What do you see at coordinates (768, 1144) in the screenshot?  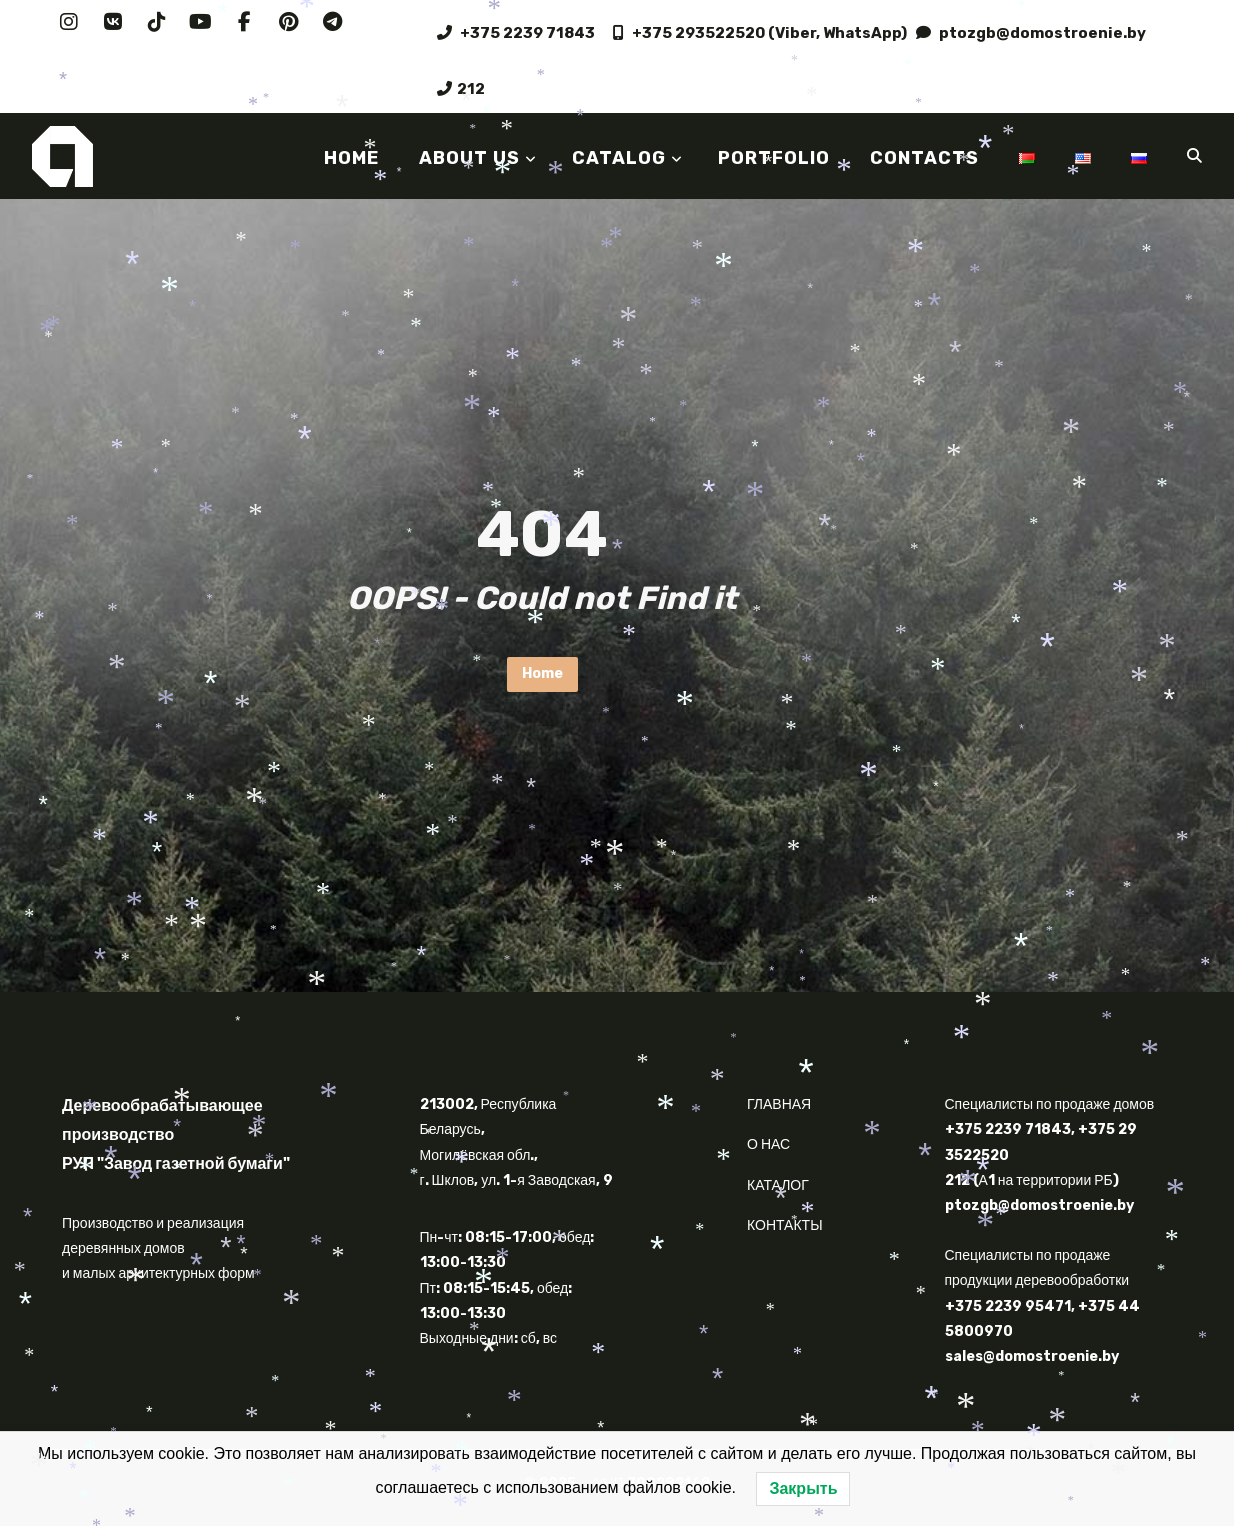 I see `О НАС` at bounding box center [768, 1144].